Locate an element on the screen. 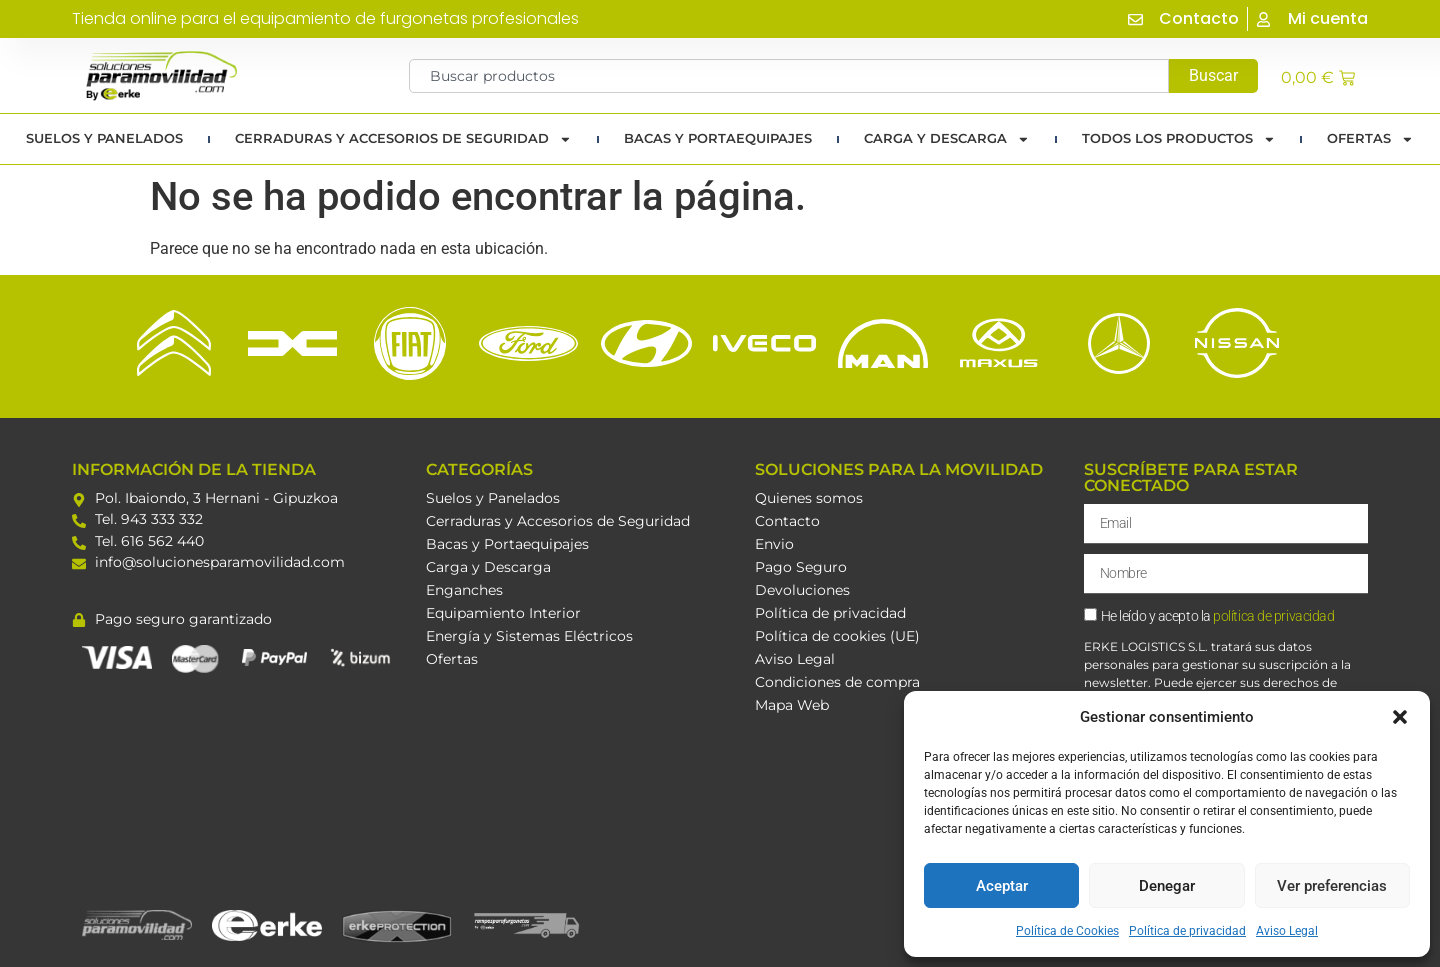 The width and height of the screenshot is (1440, 967). Política de privacidad is located at coordinates (1187, 931).